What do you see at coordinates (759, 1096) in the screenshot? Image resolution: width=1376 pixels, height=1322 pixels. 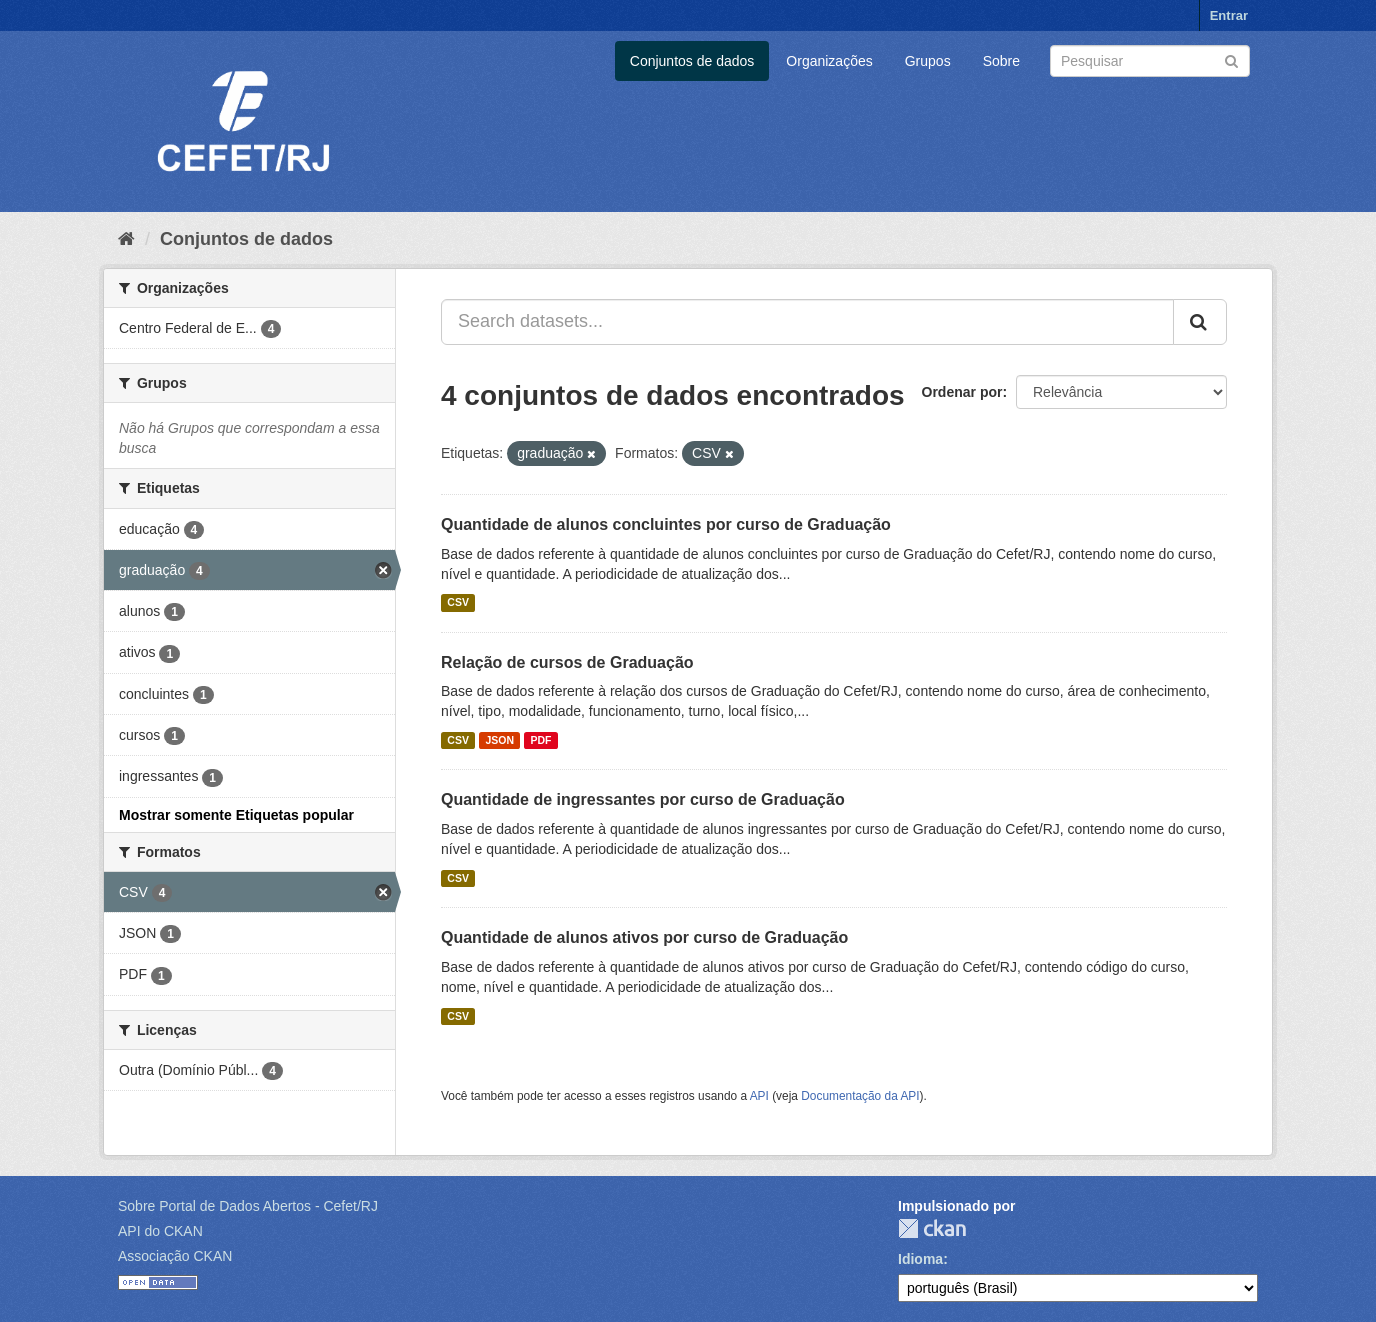 I see `API` at bounding box center [759, 1096].